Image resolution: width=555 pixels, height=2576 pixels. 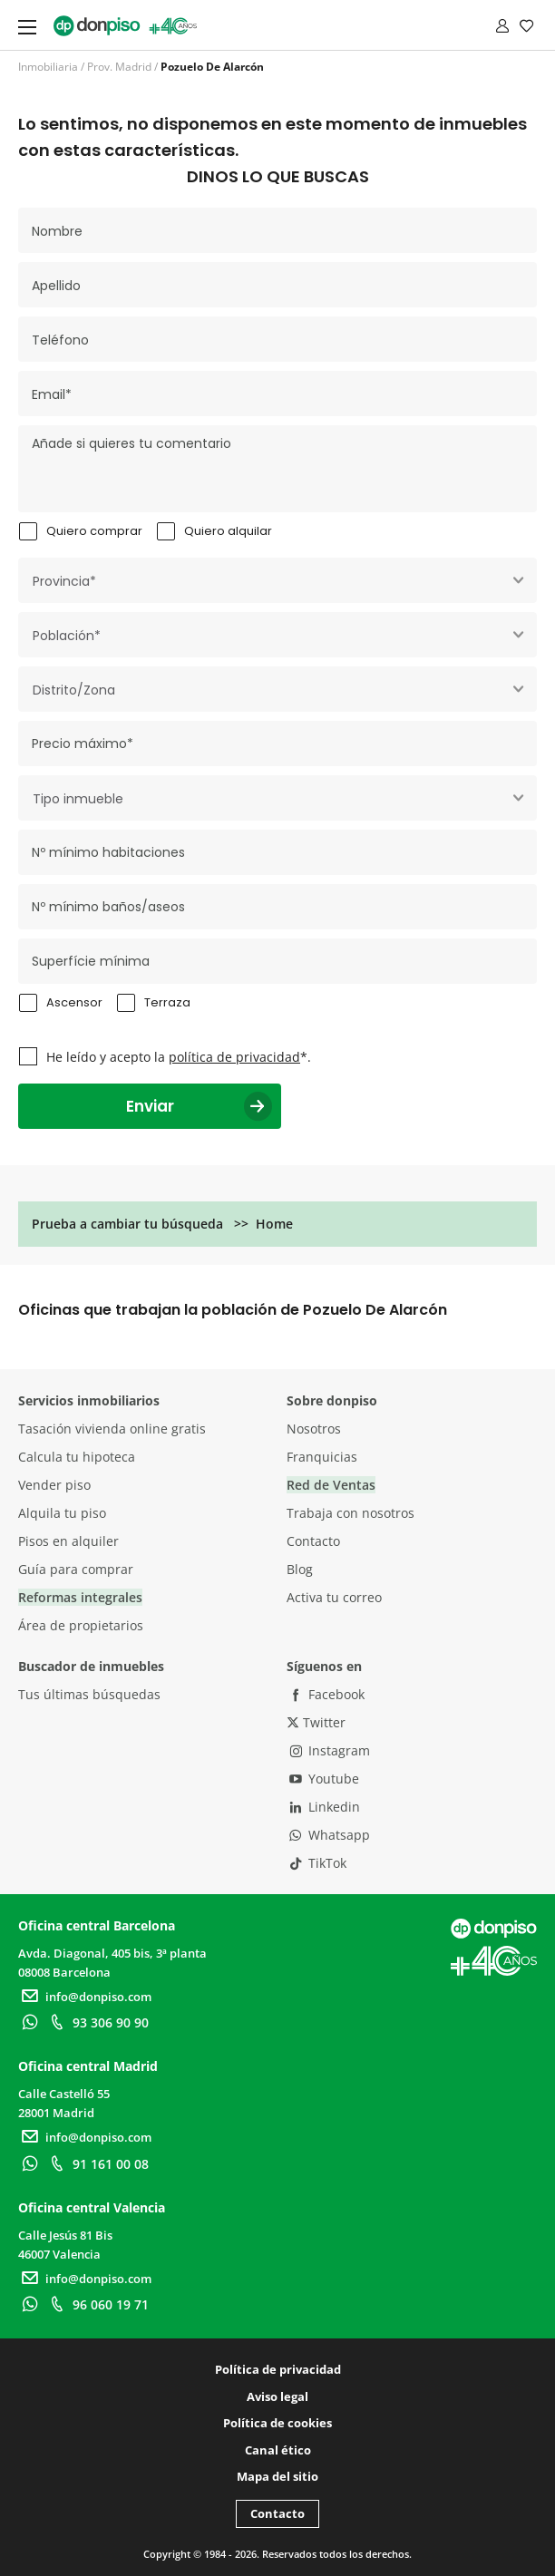 What do you see at coordinates (75, 1569) in the screenshot?
I see `Guía para comprar` at bounding box center [75, 1569].